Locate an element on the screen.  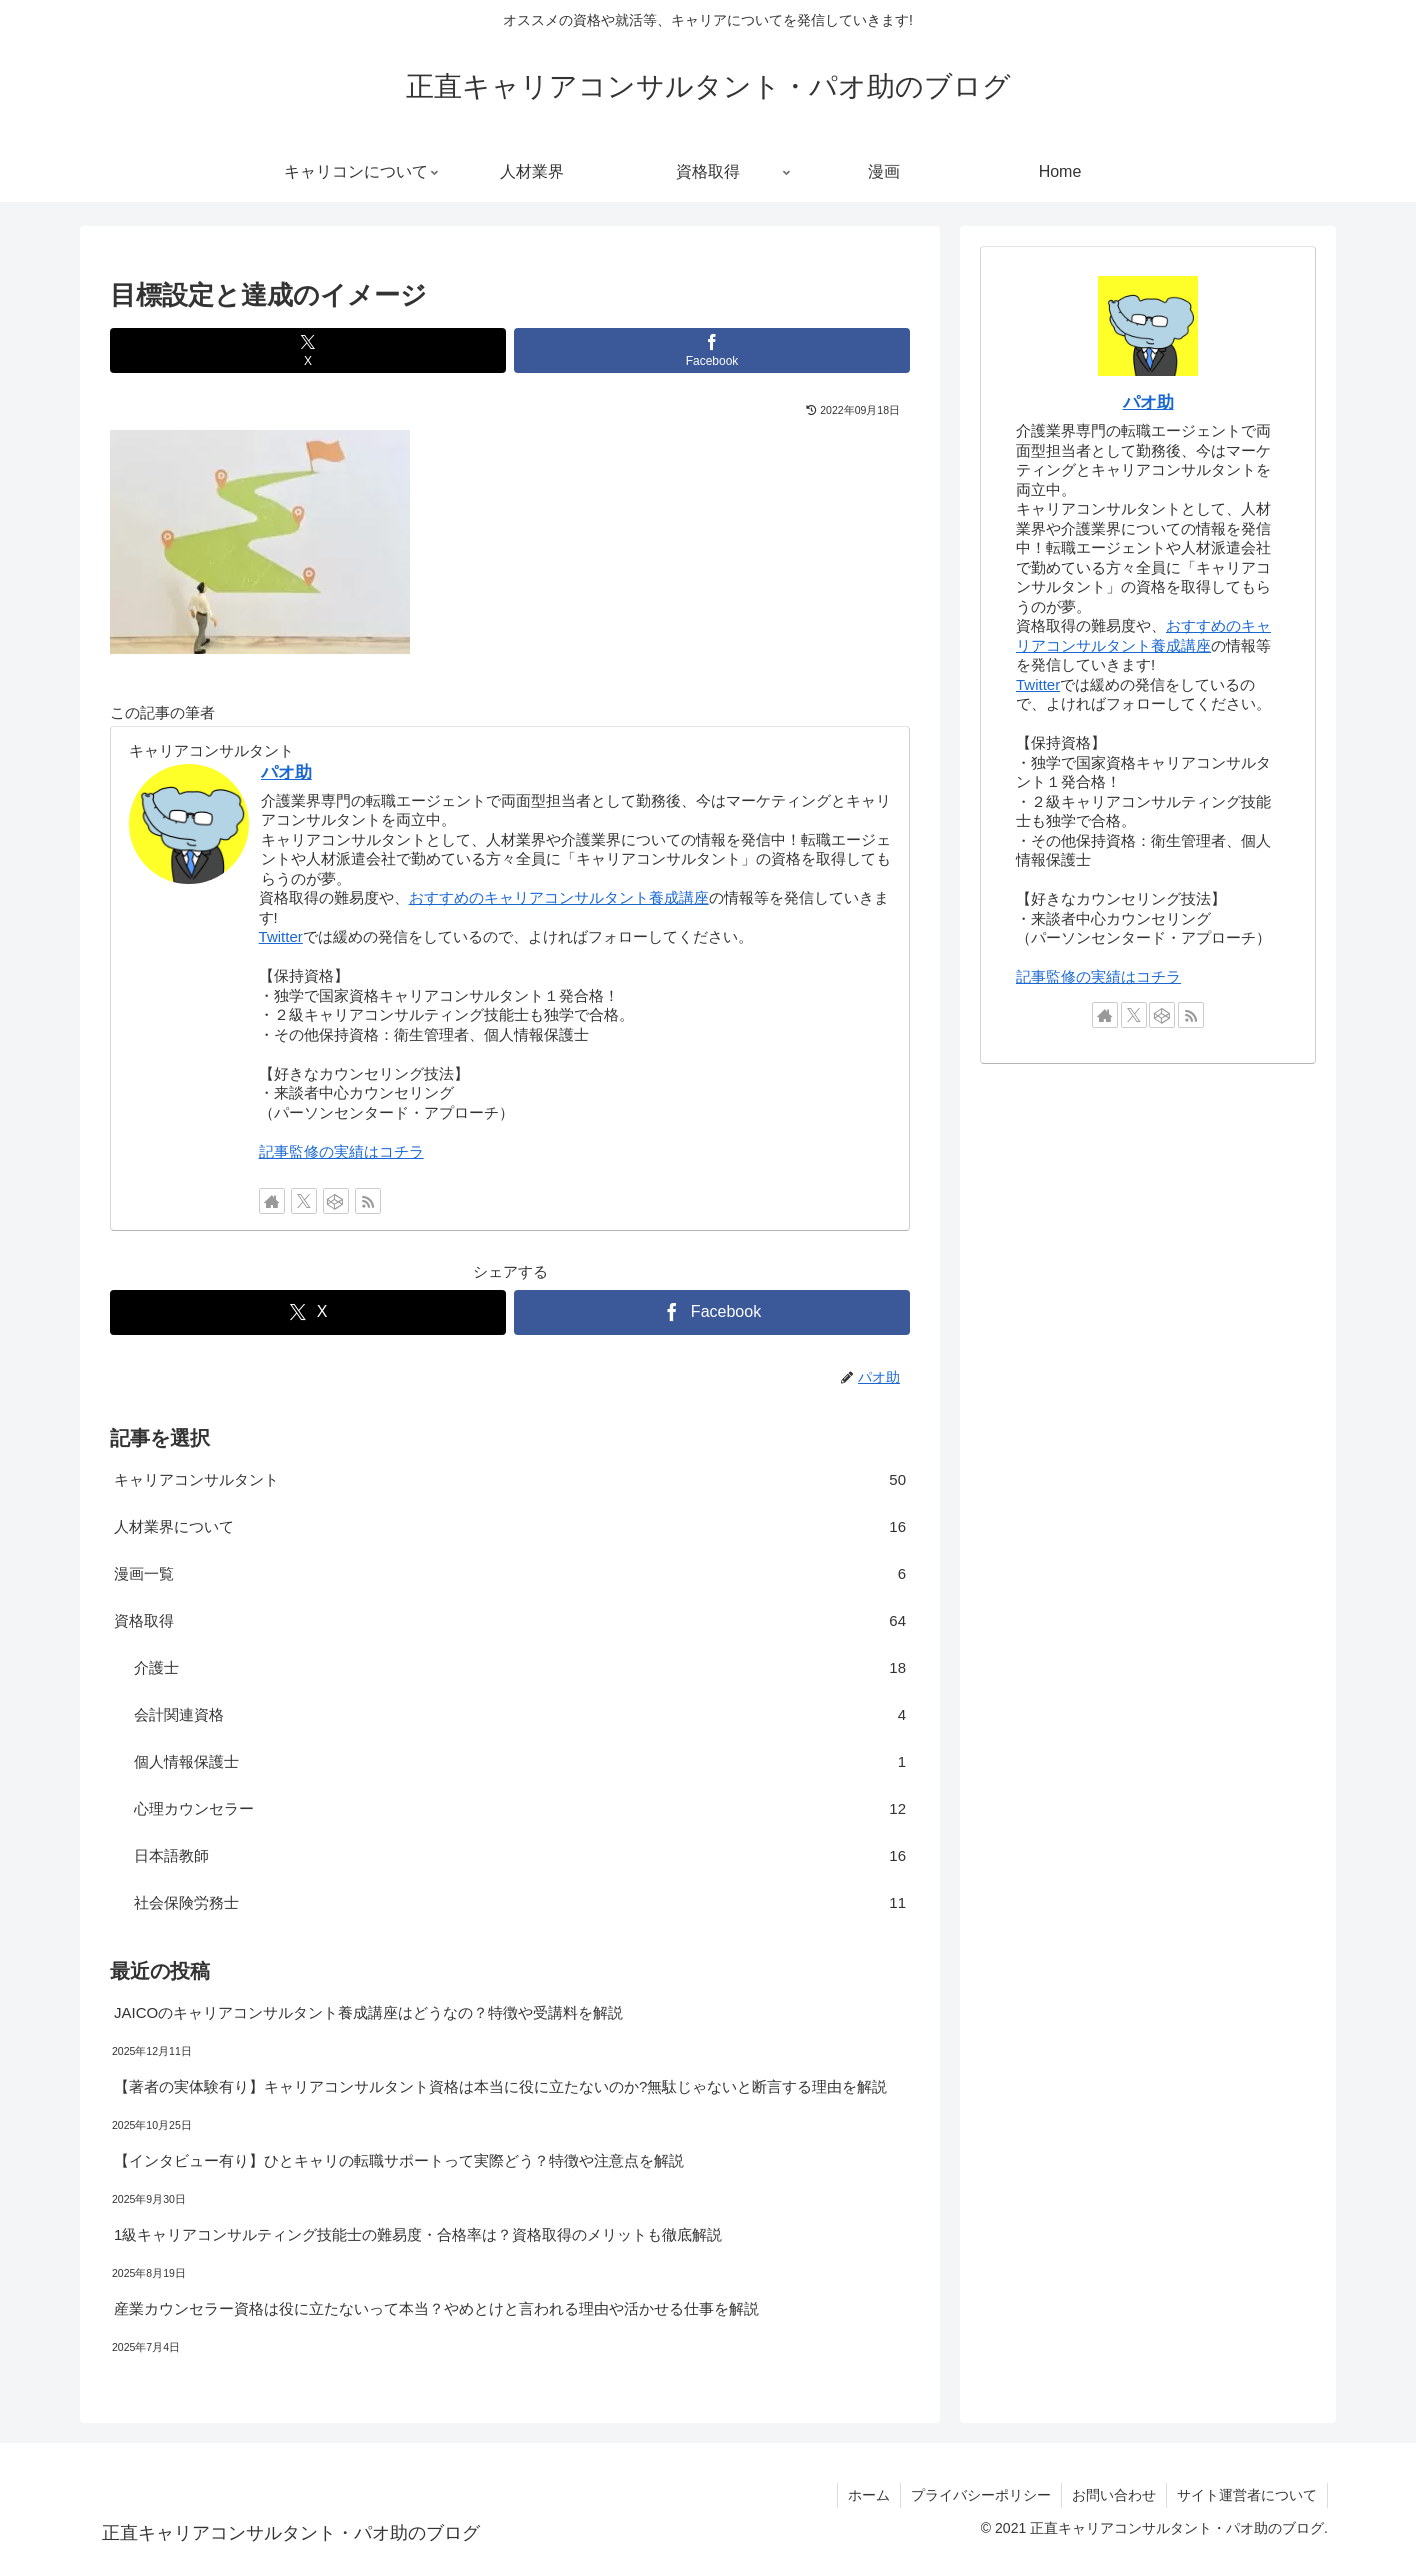
【著者の実体験有り】キャリアコンサルタント資格は本当に役に立たないのか?無駄じゃないと断言する理由を解説 is located at coordinates (500, 2086).